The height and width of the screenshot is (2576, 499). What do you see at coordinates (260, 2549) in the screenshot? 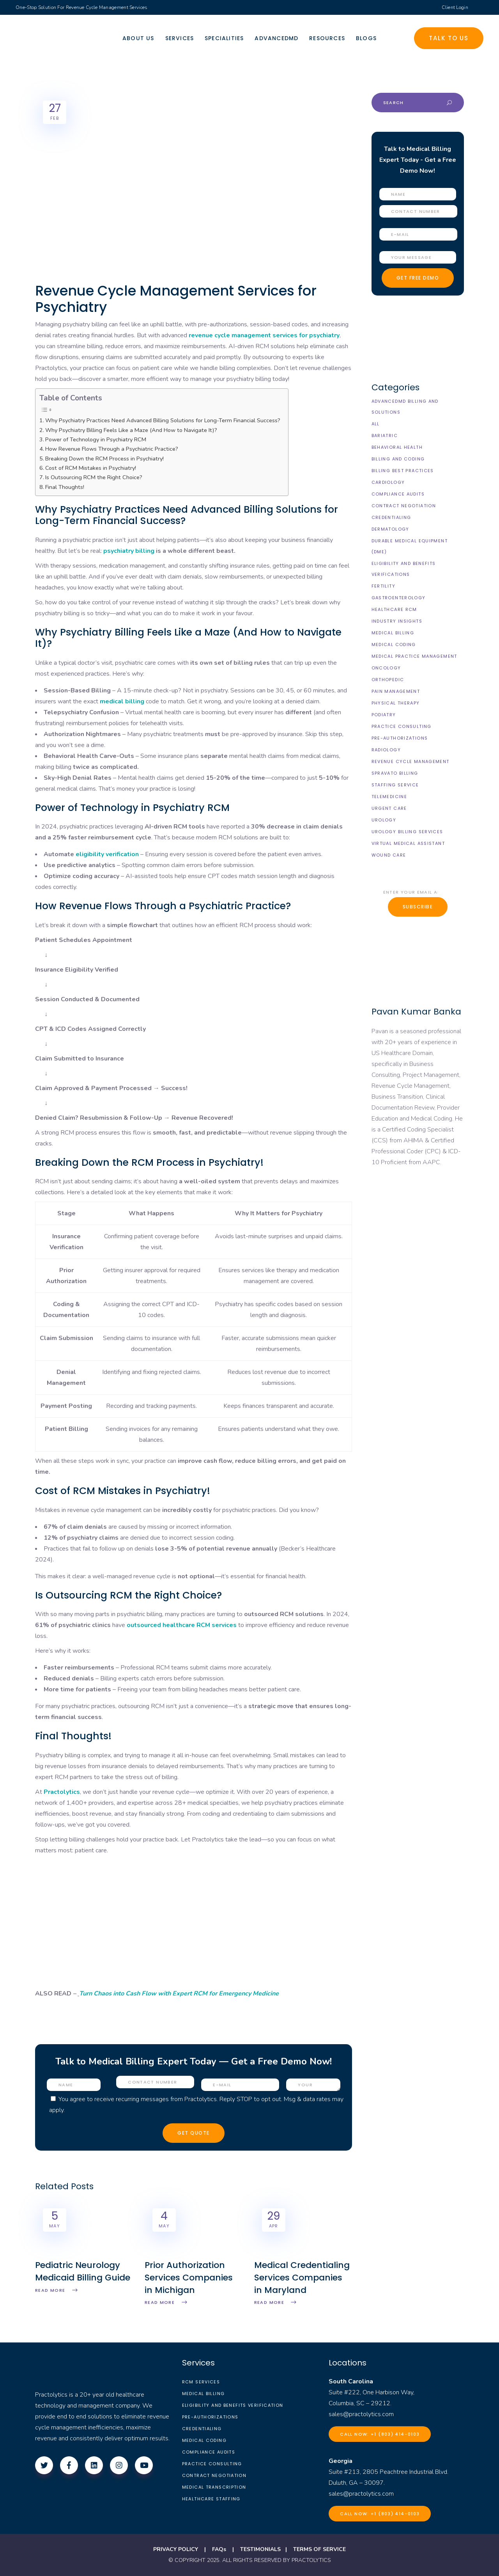
I see `TESTIMONIALS` at bounding box center [260, 2549].